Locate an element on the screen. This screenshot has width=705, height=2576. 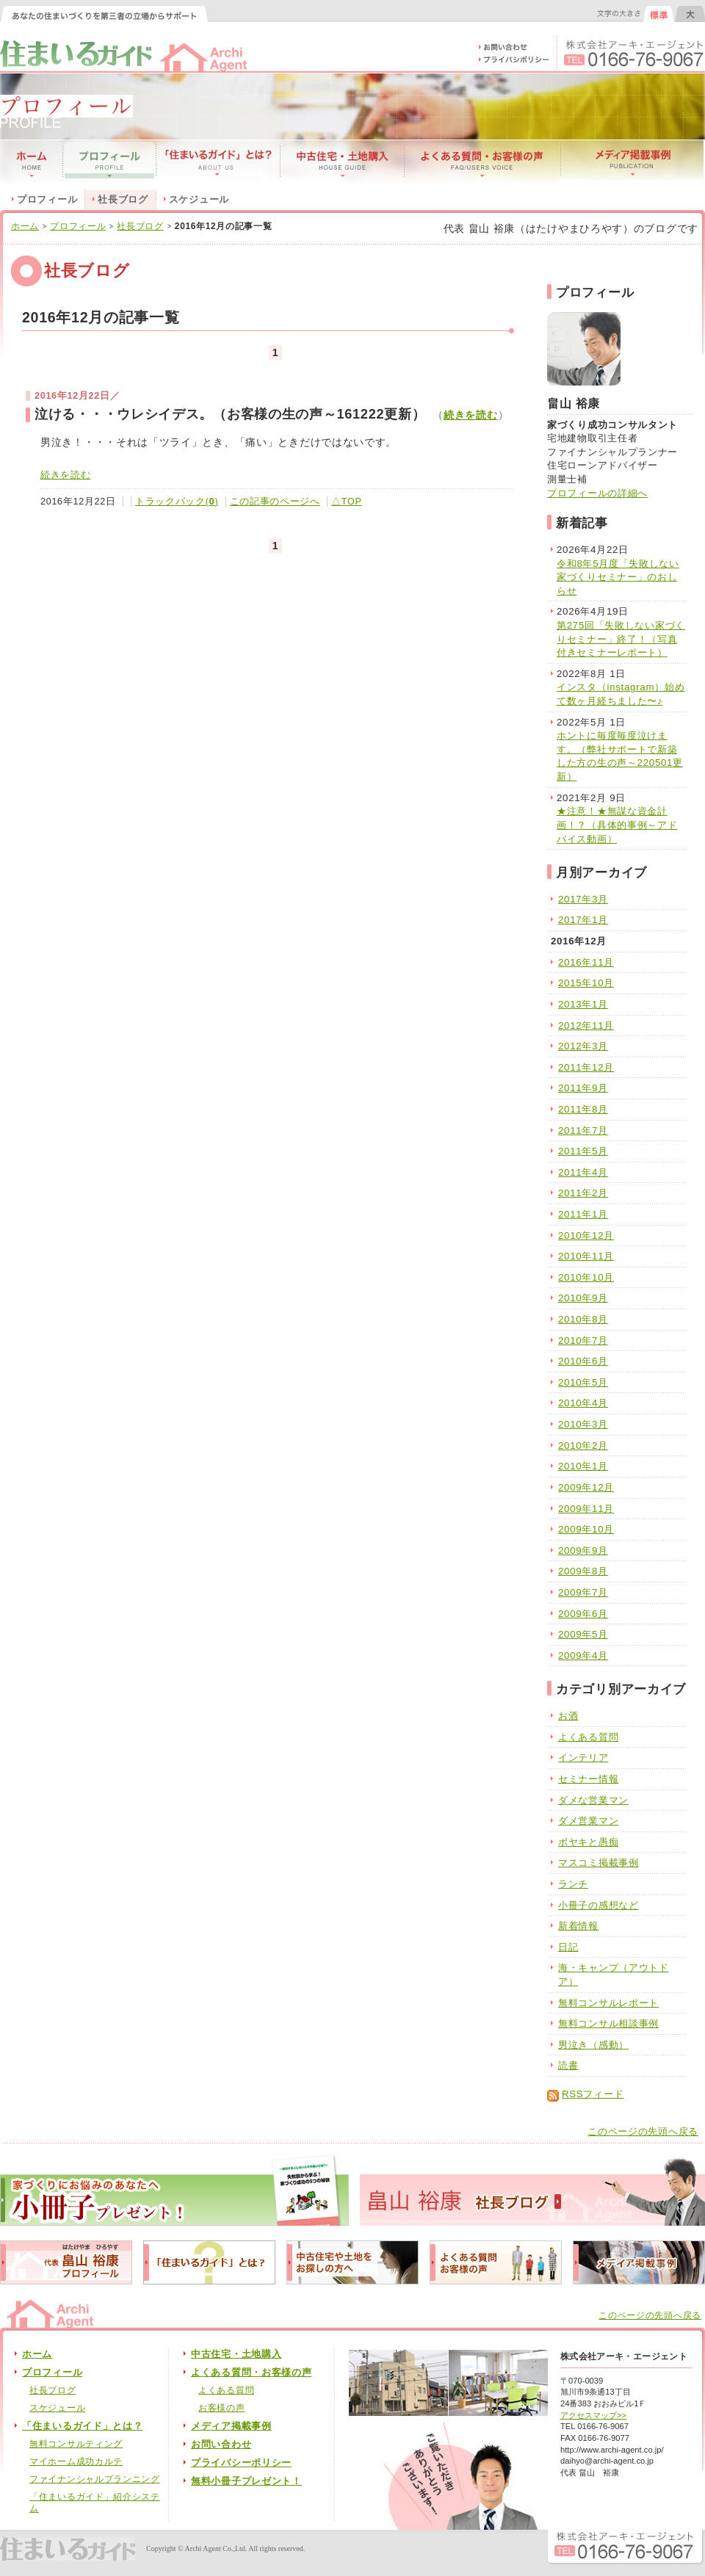
日記 is located at coordinates (568, 1947).